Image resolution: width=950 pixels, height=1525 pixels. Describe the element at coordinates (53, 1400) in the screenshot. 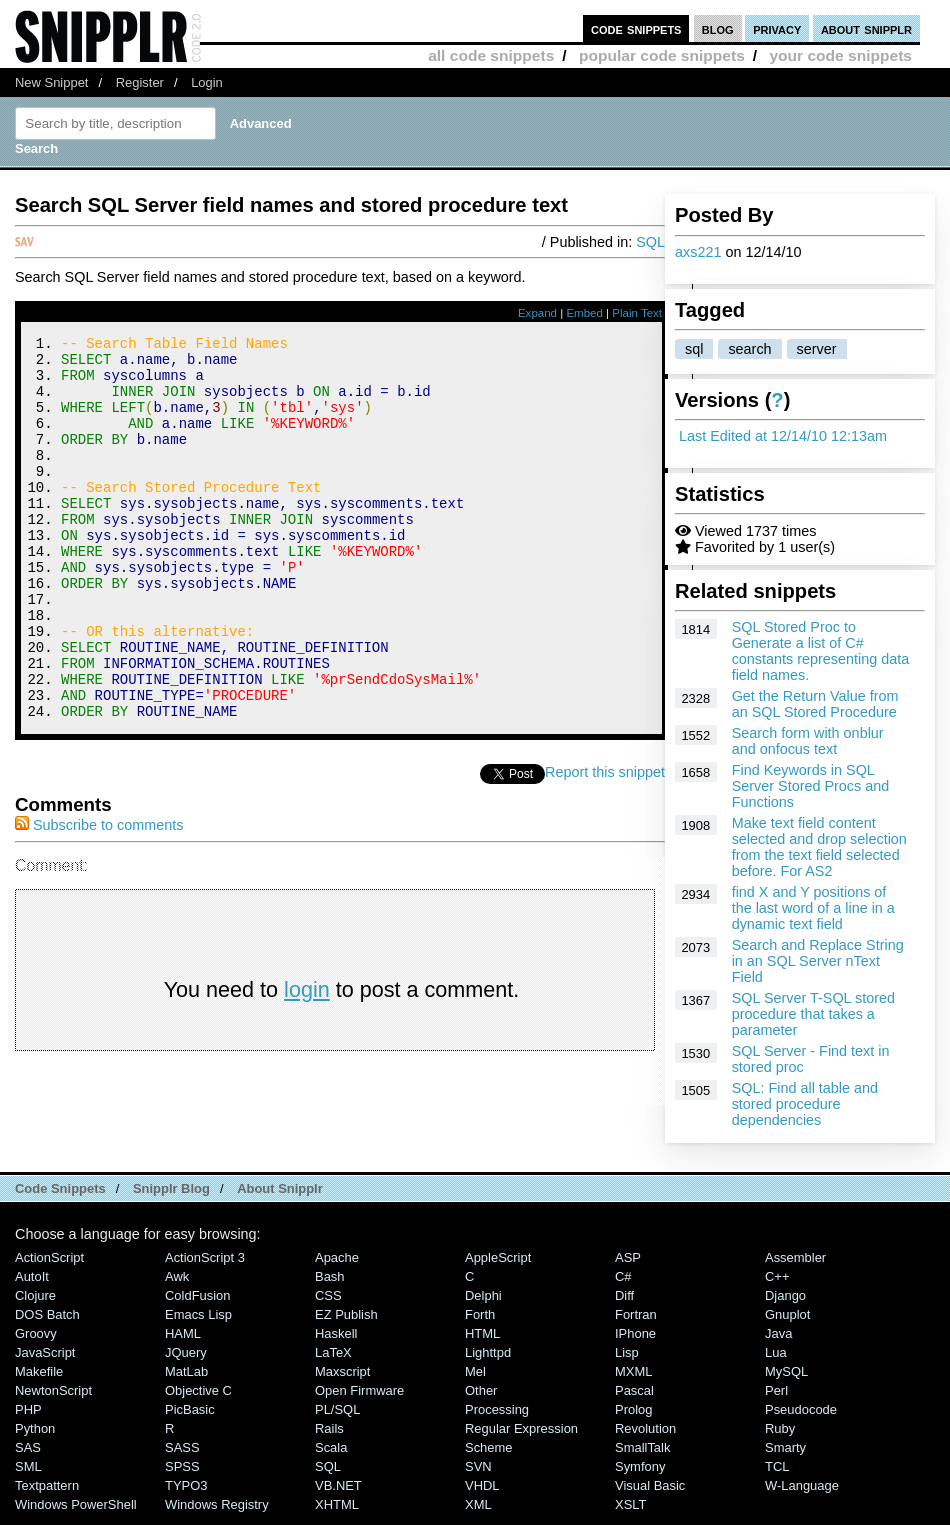

I see `NewtonScript` at that location.